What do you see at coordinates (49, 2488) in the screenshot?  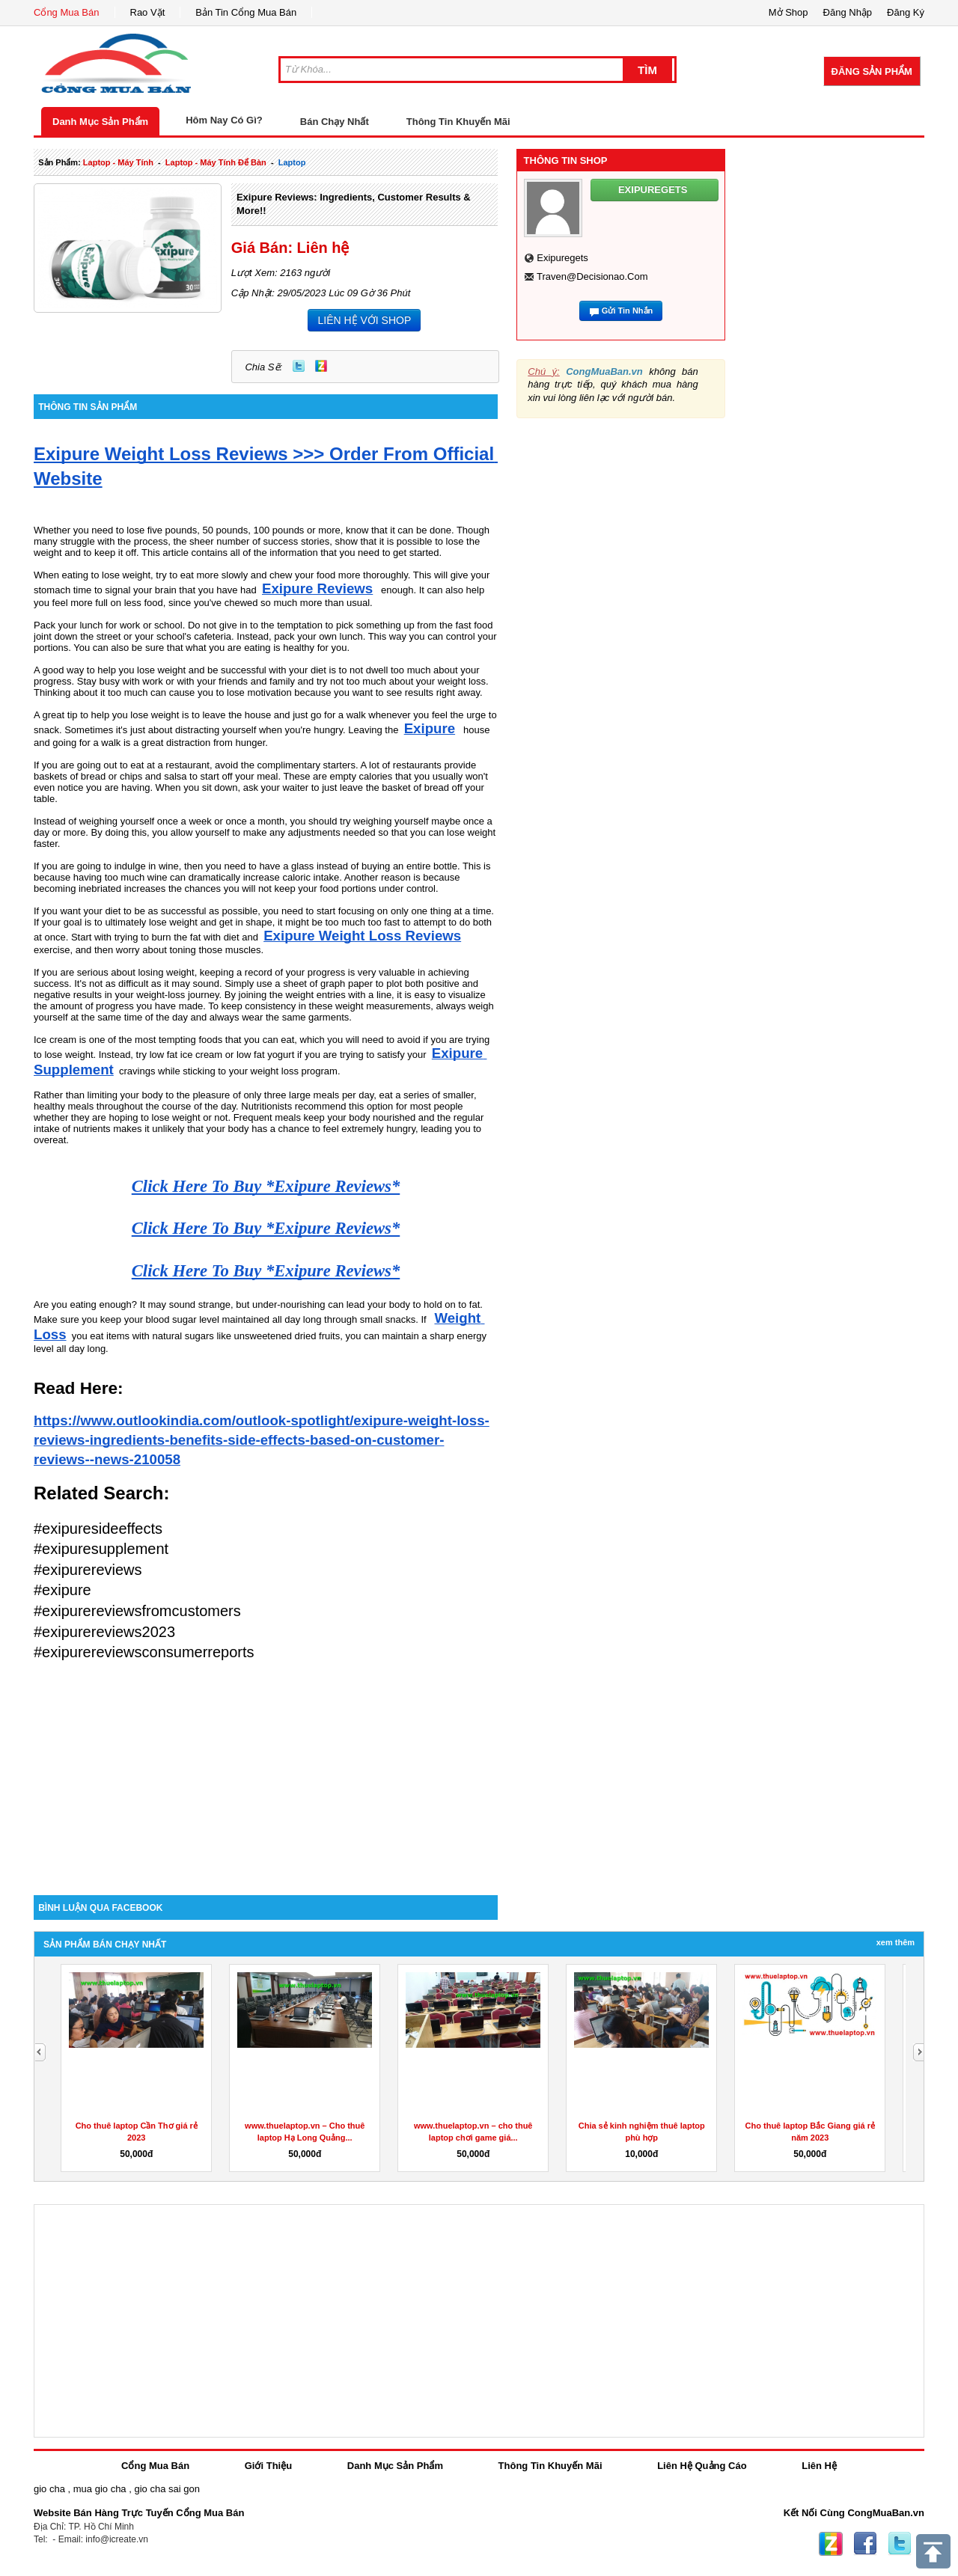 I see `gio cha` at bounding box center [49, 2488].